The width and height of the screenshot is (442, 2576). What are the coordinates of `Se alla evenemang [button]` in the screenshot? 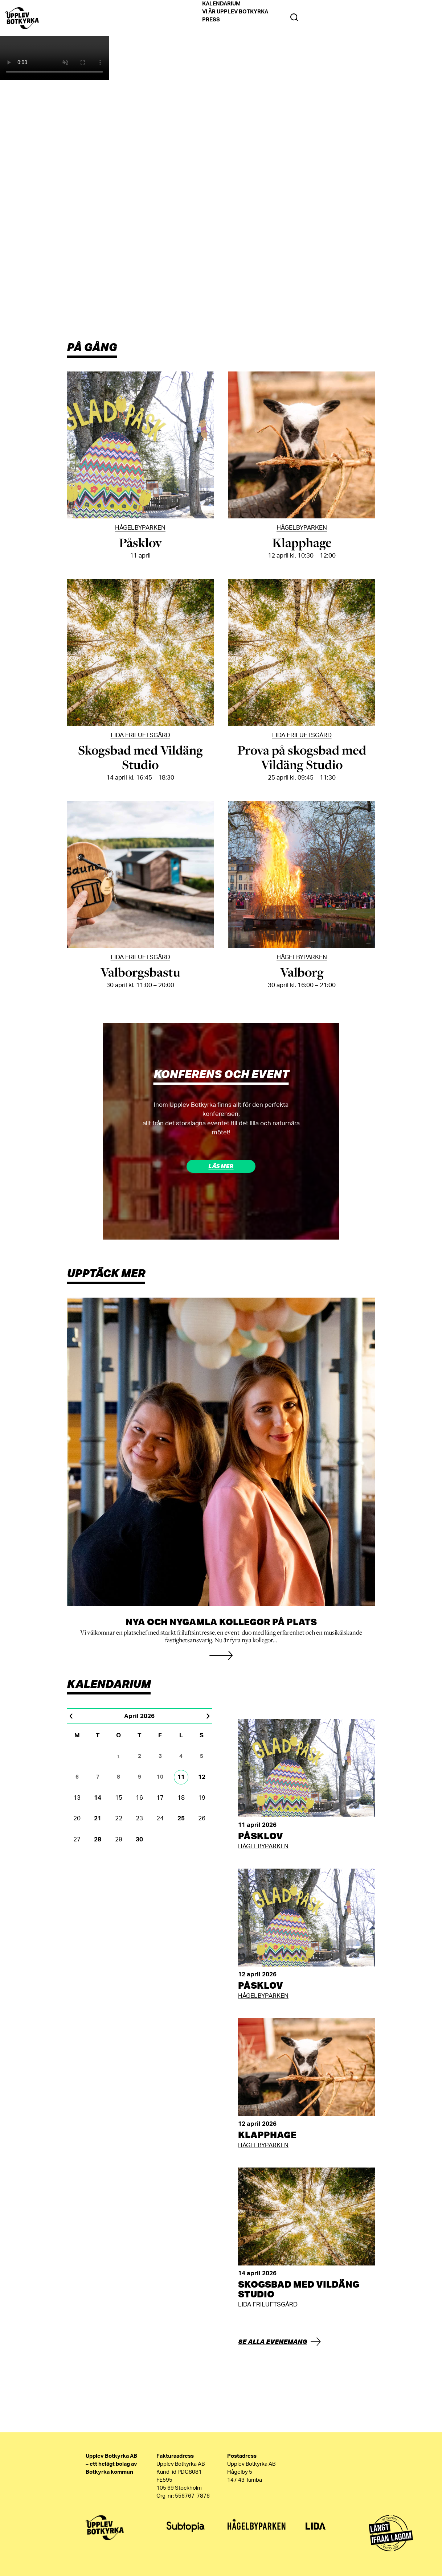 It's located at (272, 2341).